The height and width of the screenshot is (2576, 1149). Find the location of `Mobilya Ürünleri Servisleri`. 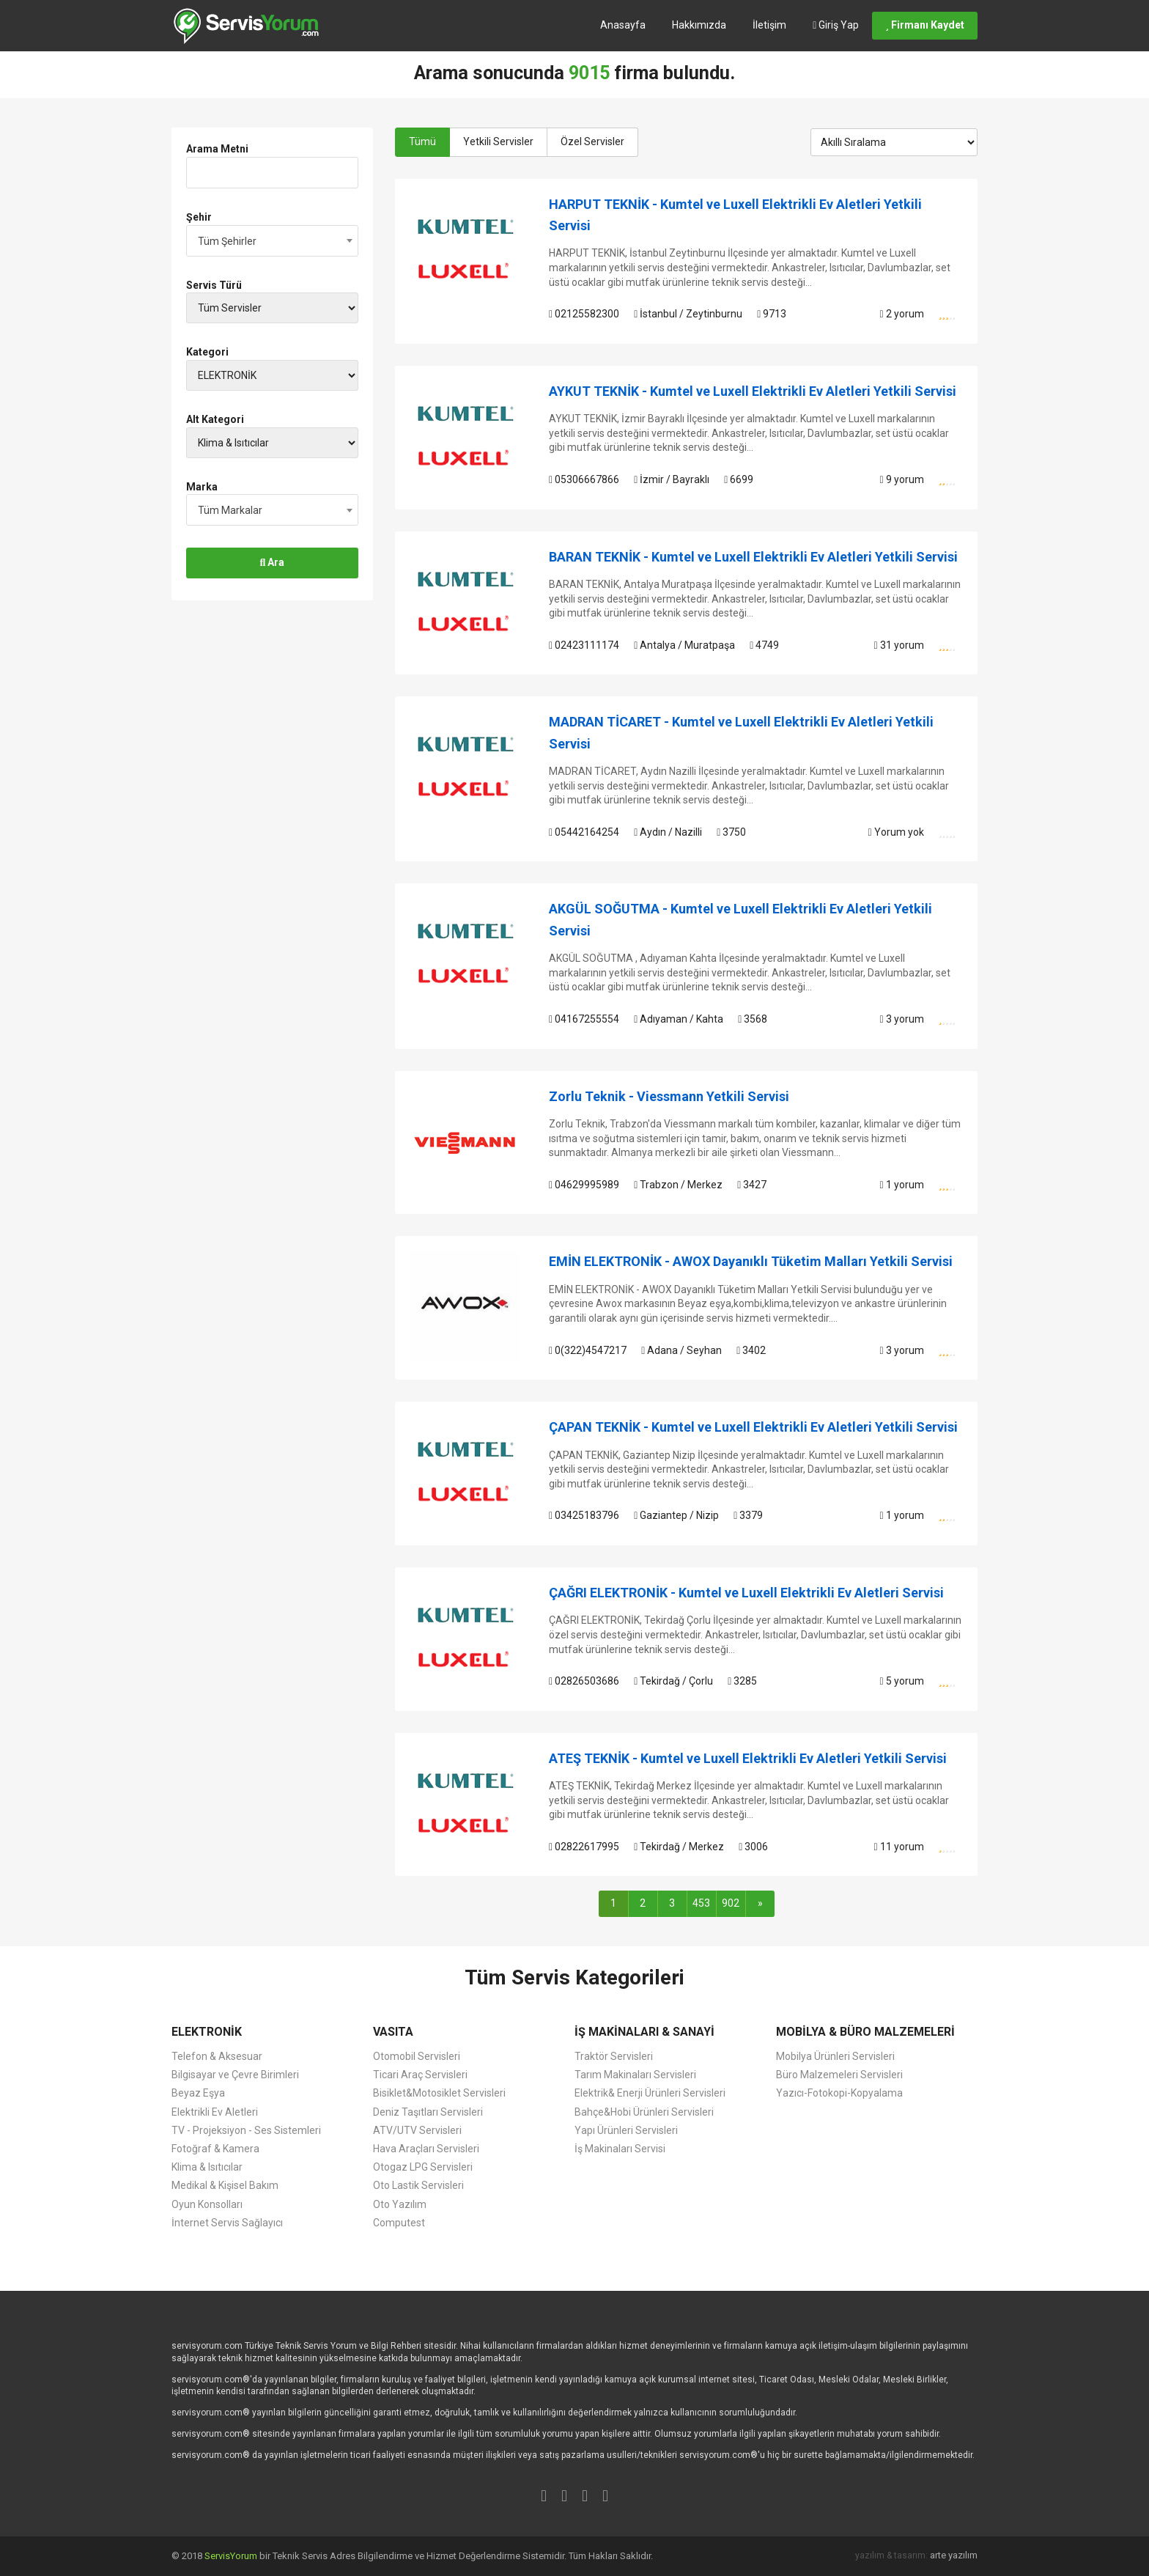

Mobilya Ürünleri Servisleri is located at coordinates (835, 2056).